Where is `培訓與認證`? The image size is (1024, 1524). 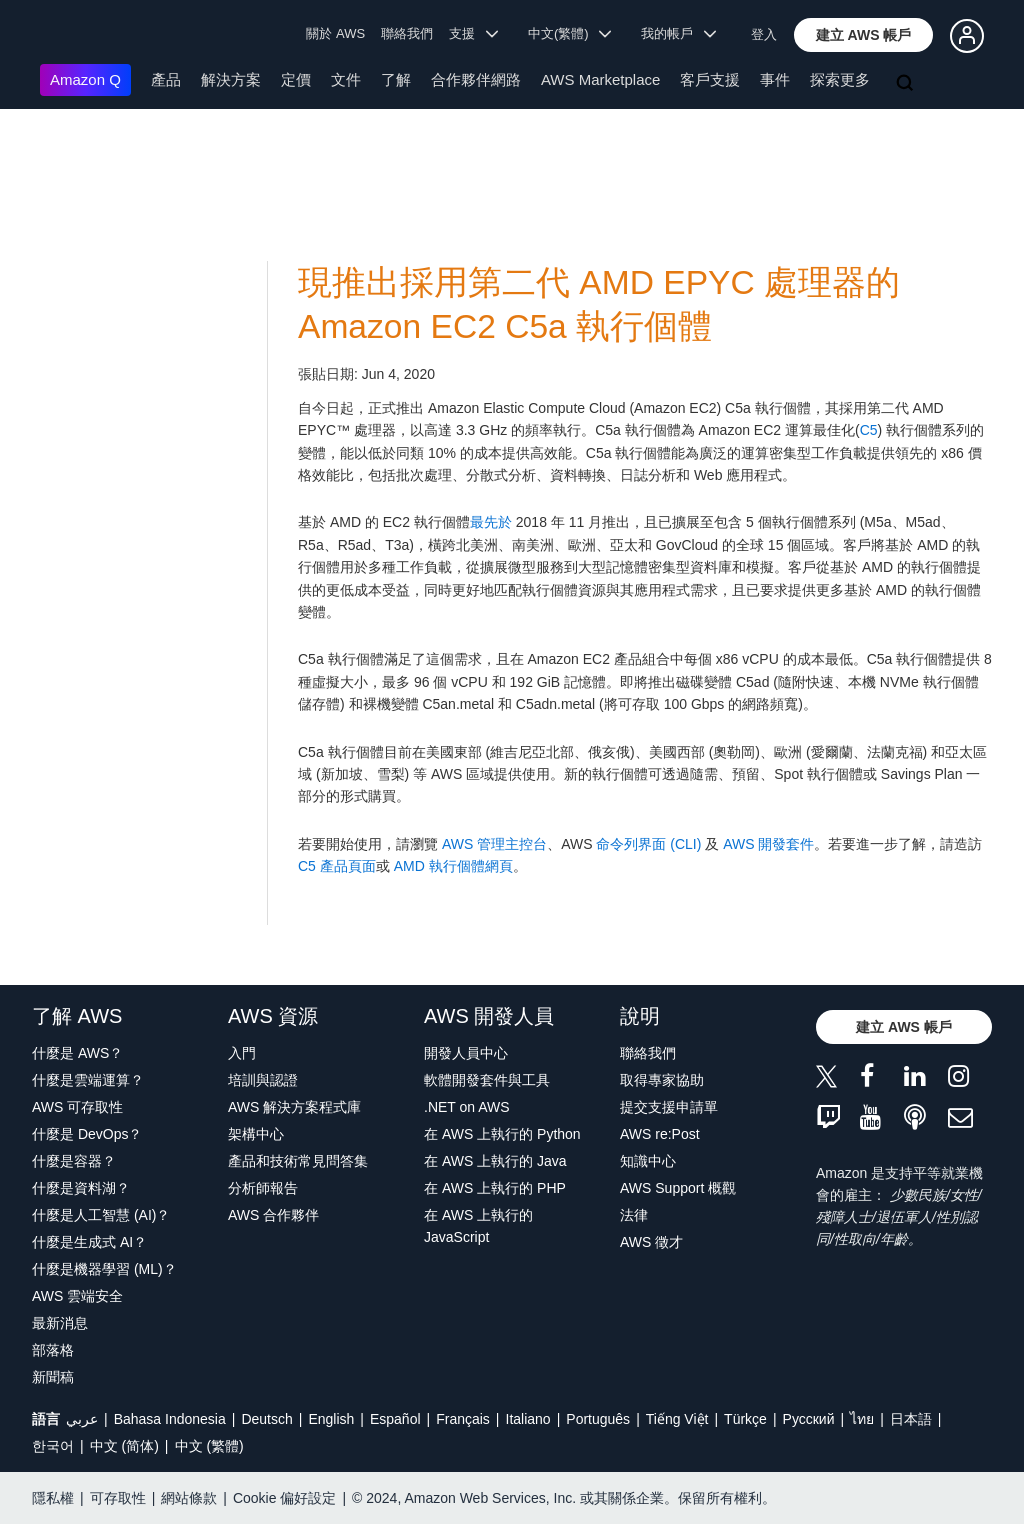
培訓與認證 is located at coordinates (263, 1080).